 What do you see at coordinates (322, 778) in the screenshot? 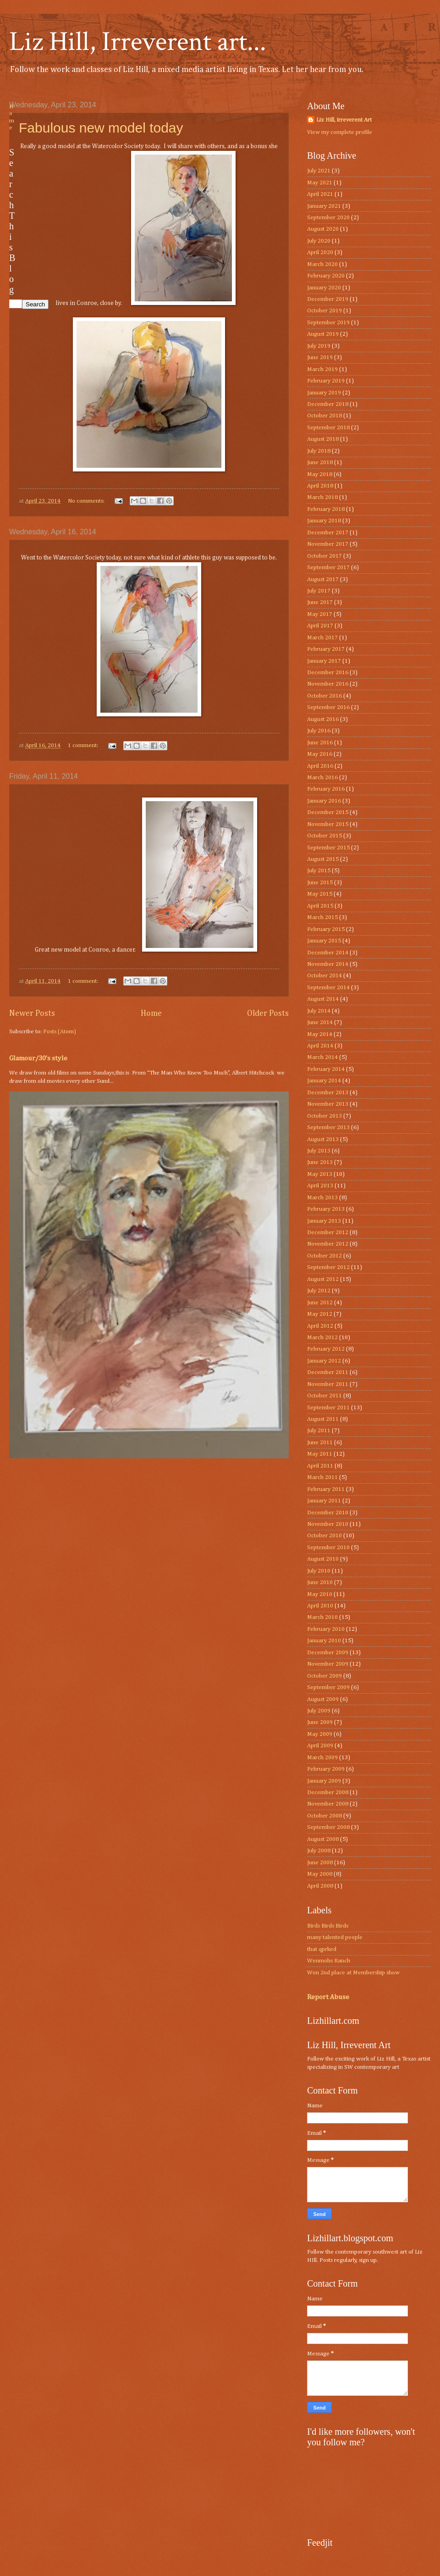
I see `March 2016` at bounding box center [322, 778].